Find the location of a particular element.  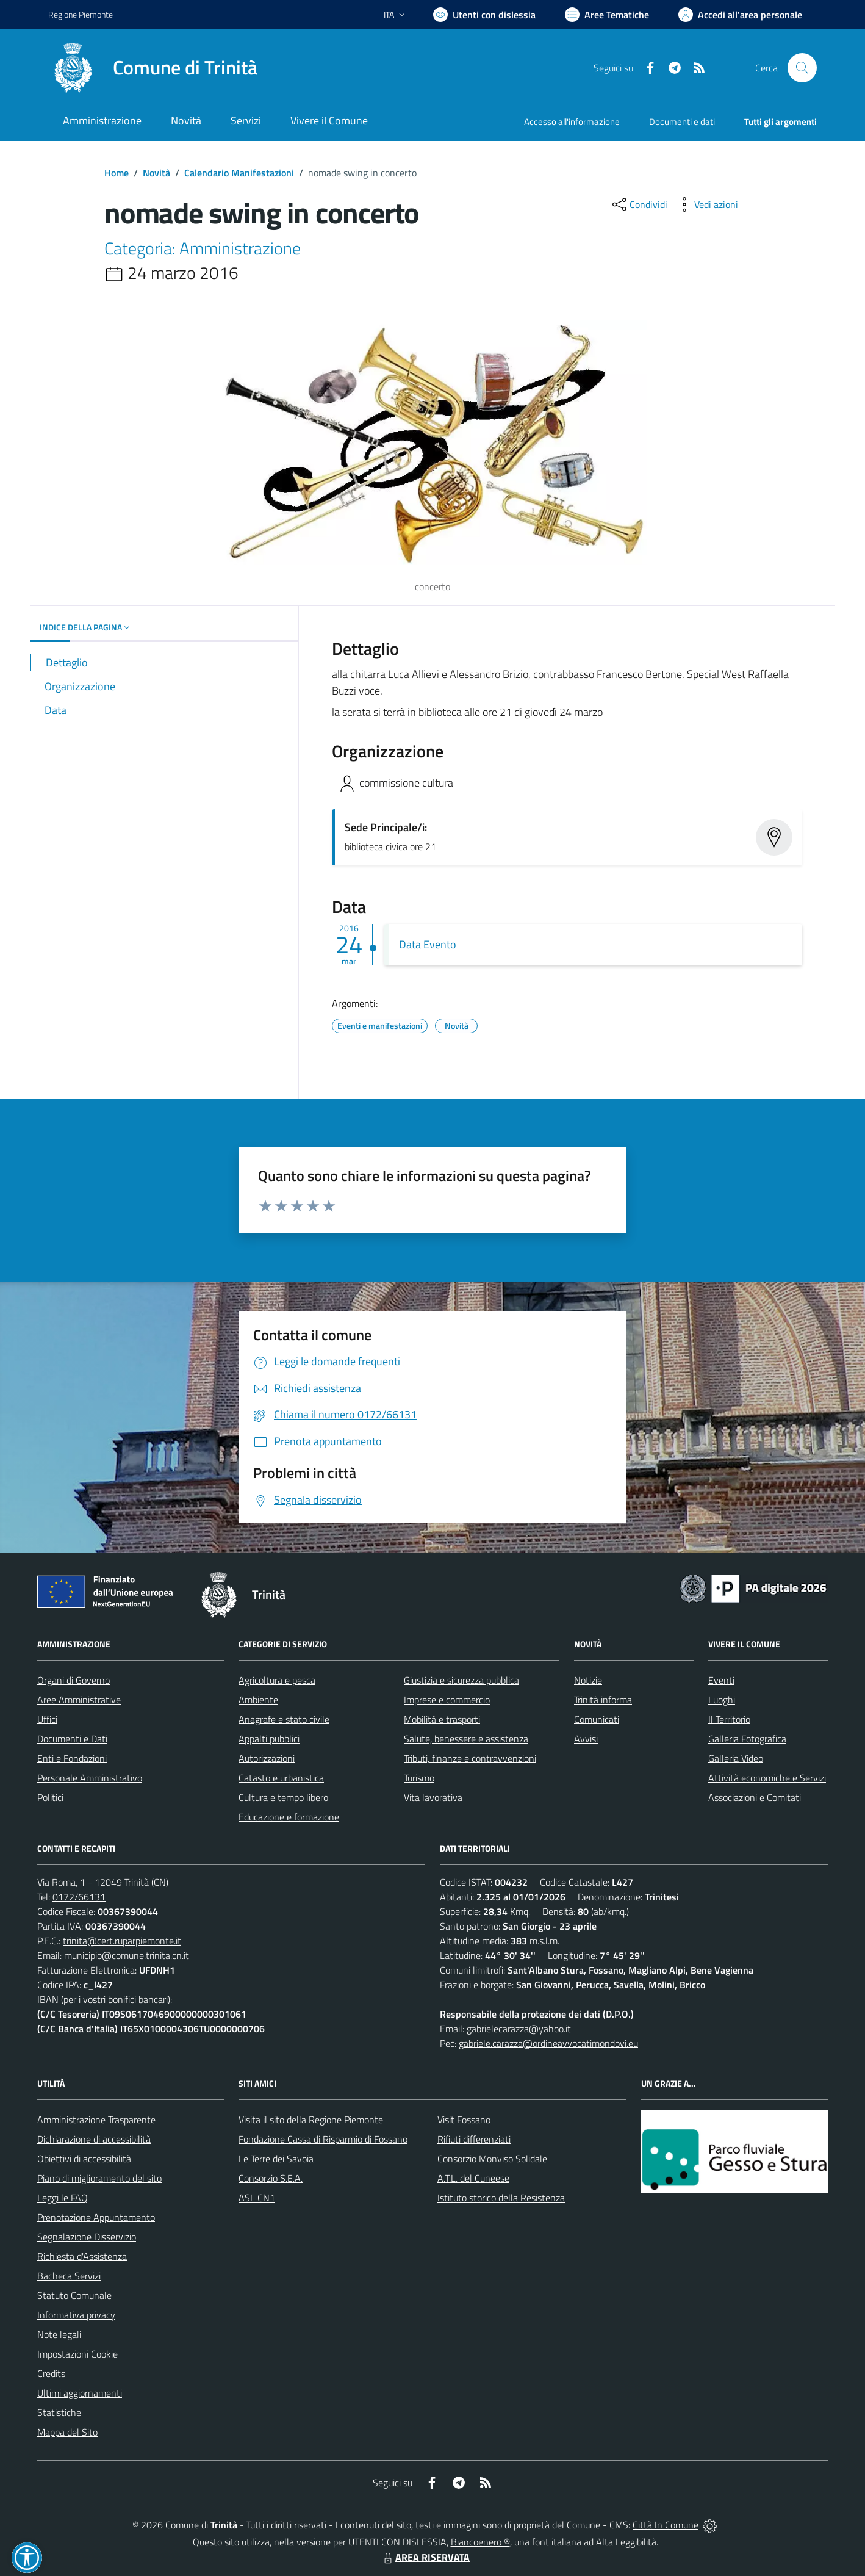

Accesso all'informazione is located at coordinates (572, 122).